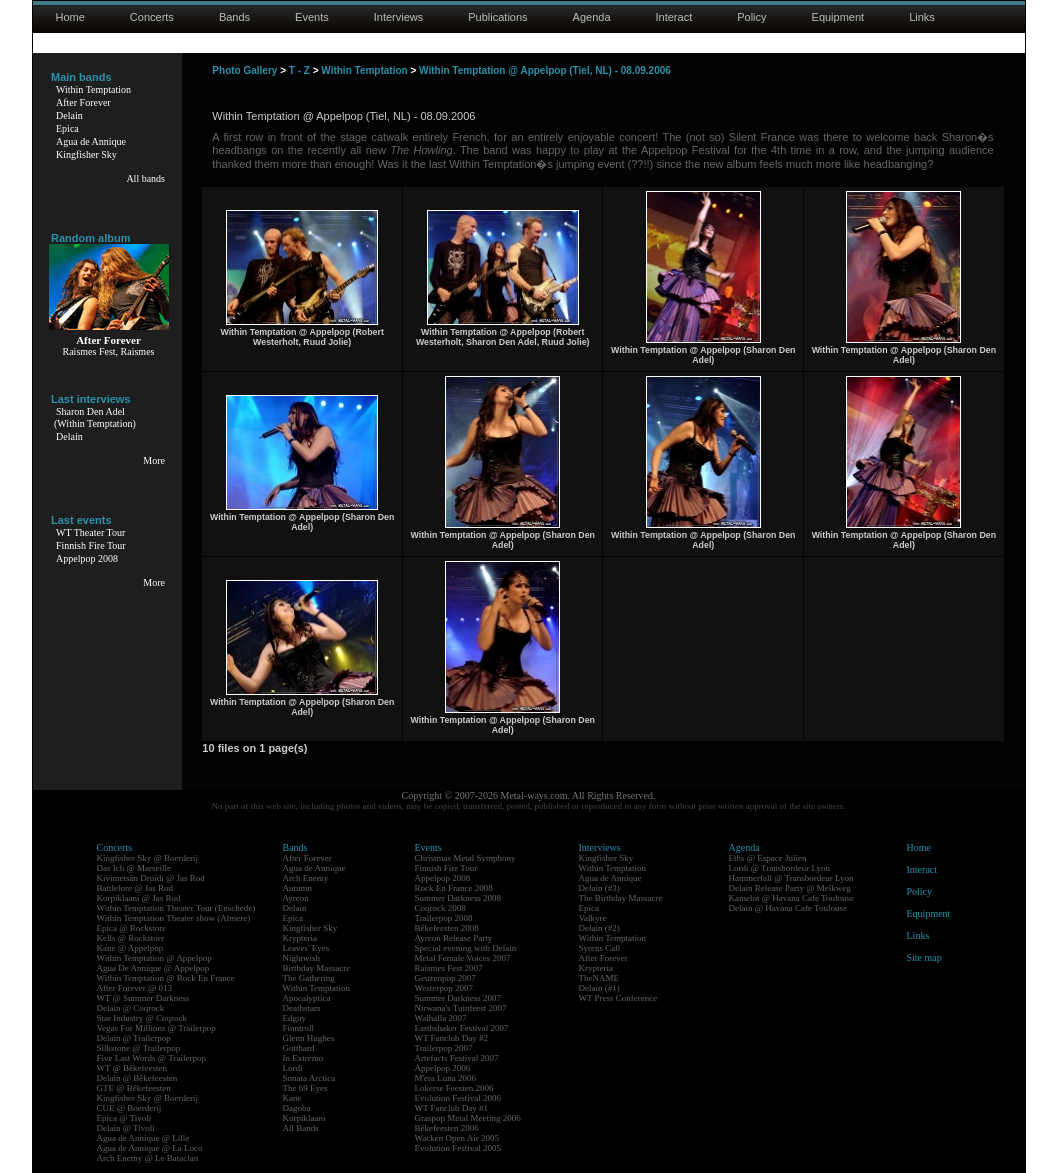 The width and height of the screenshot is (1057, 1173). What do you see at coordinates (838, 17) in the screenshot?
I see `Equipment` at bounding box center [838, 17].